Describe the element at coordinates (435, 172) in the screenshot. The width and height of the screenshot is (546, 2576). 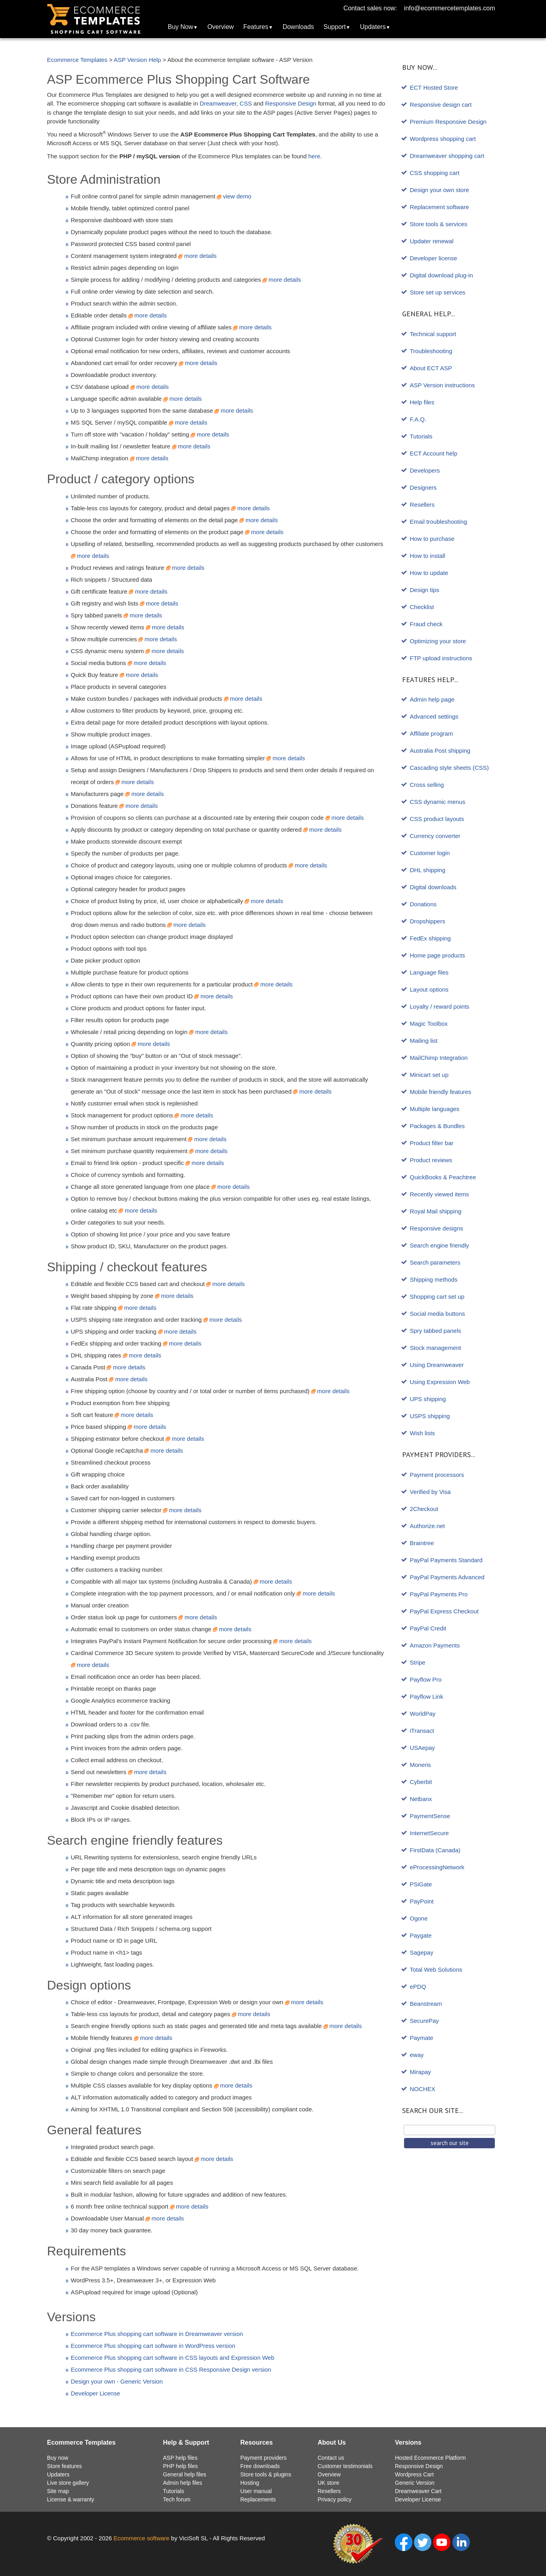
I see `CSS shopping cart` at that location.